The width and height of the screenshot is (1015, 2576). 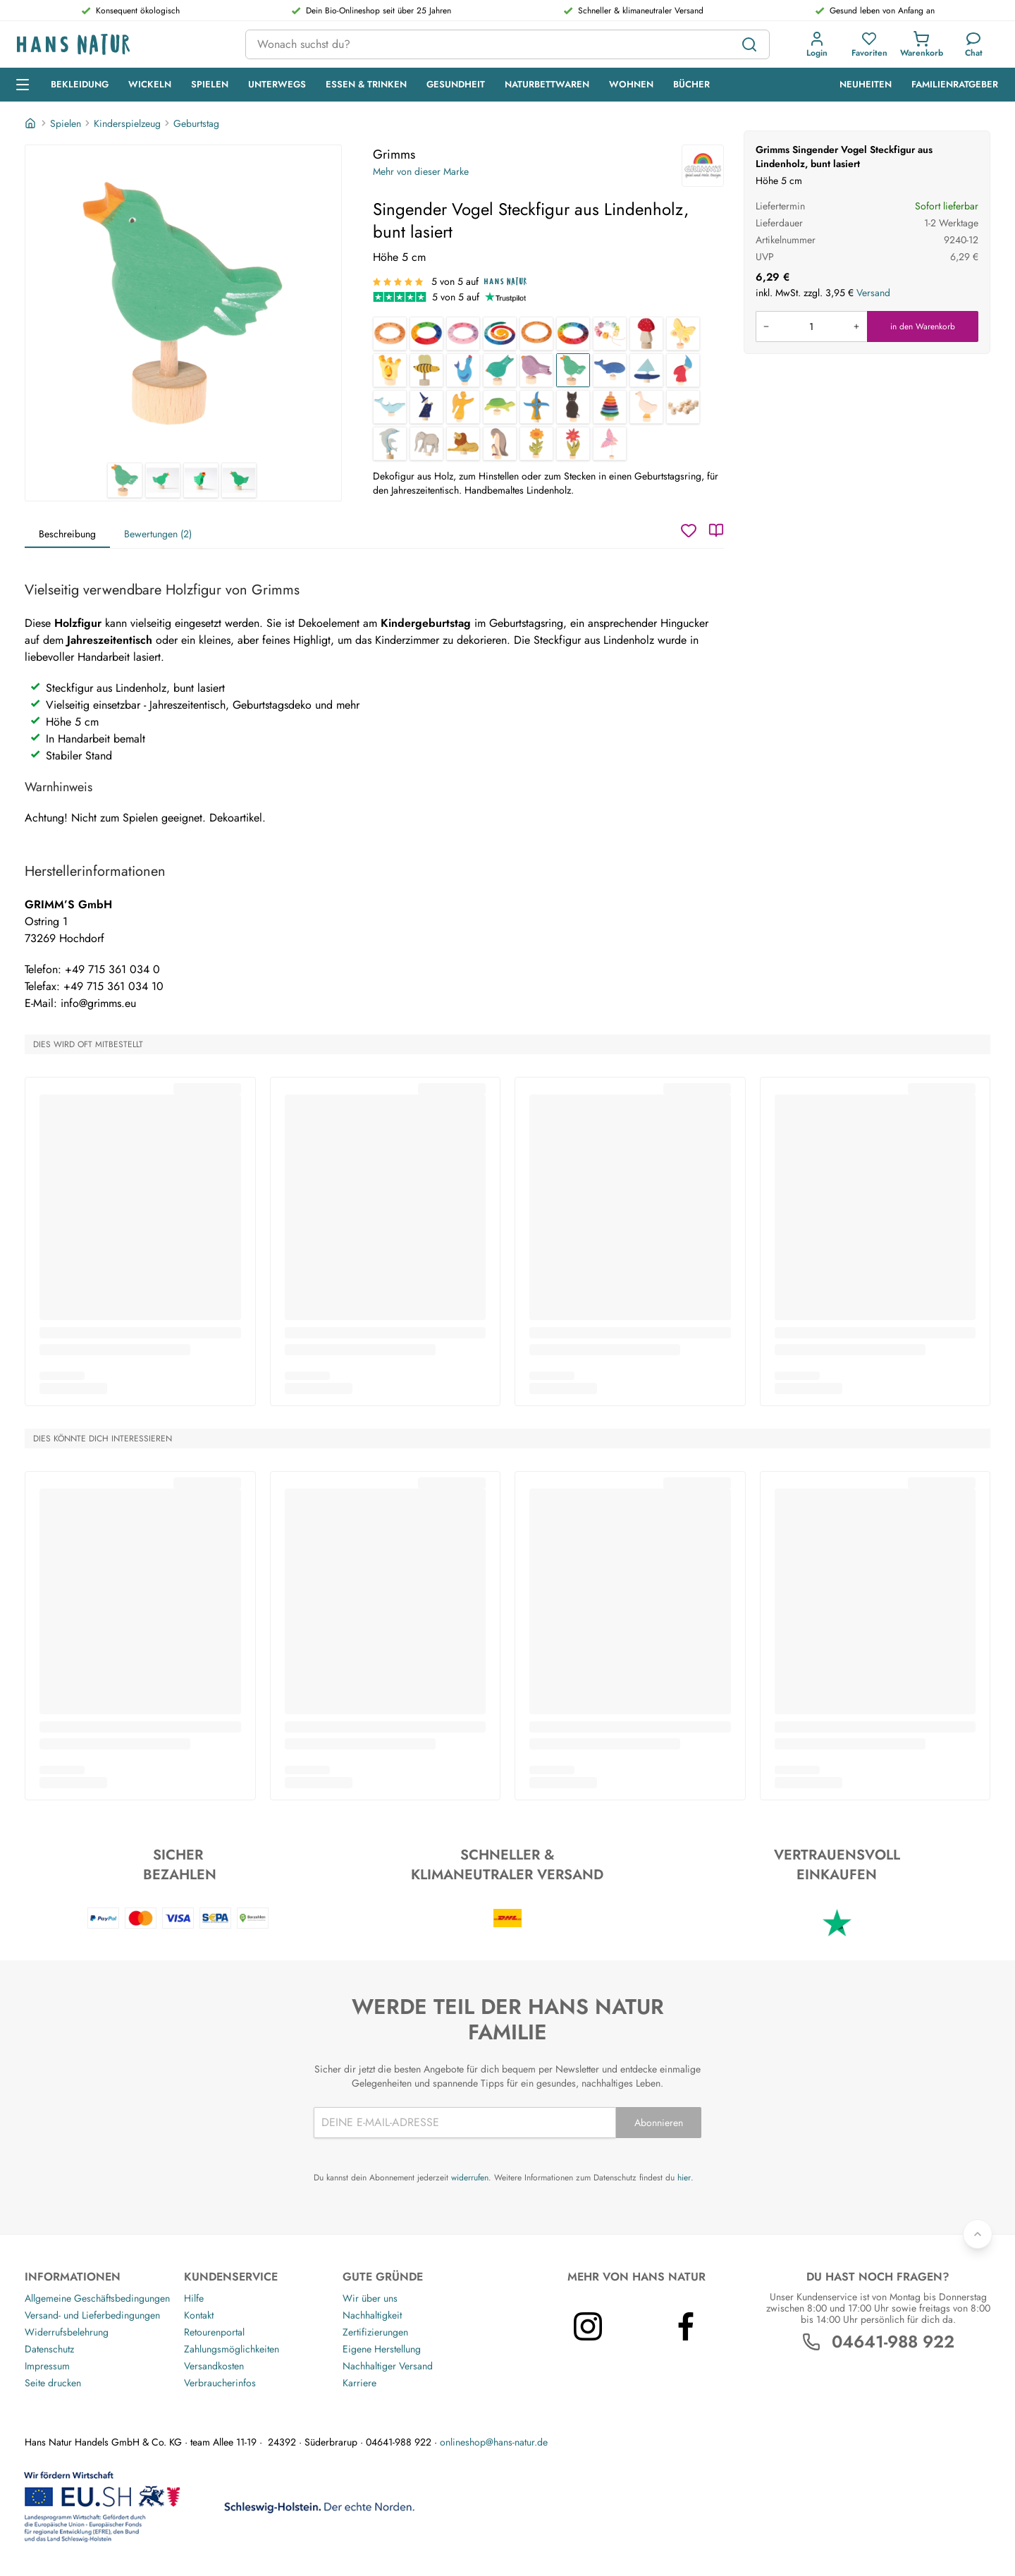 What do you see at coordinates (536, 407) in the screenshot?
I see `[Windmühle Steckfigur aus Lindenholz, bunt lasiert]` at bounding box center [536, 407].